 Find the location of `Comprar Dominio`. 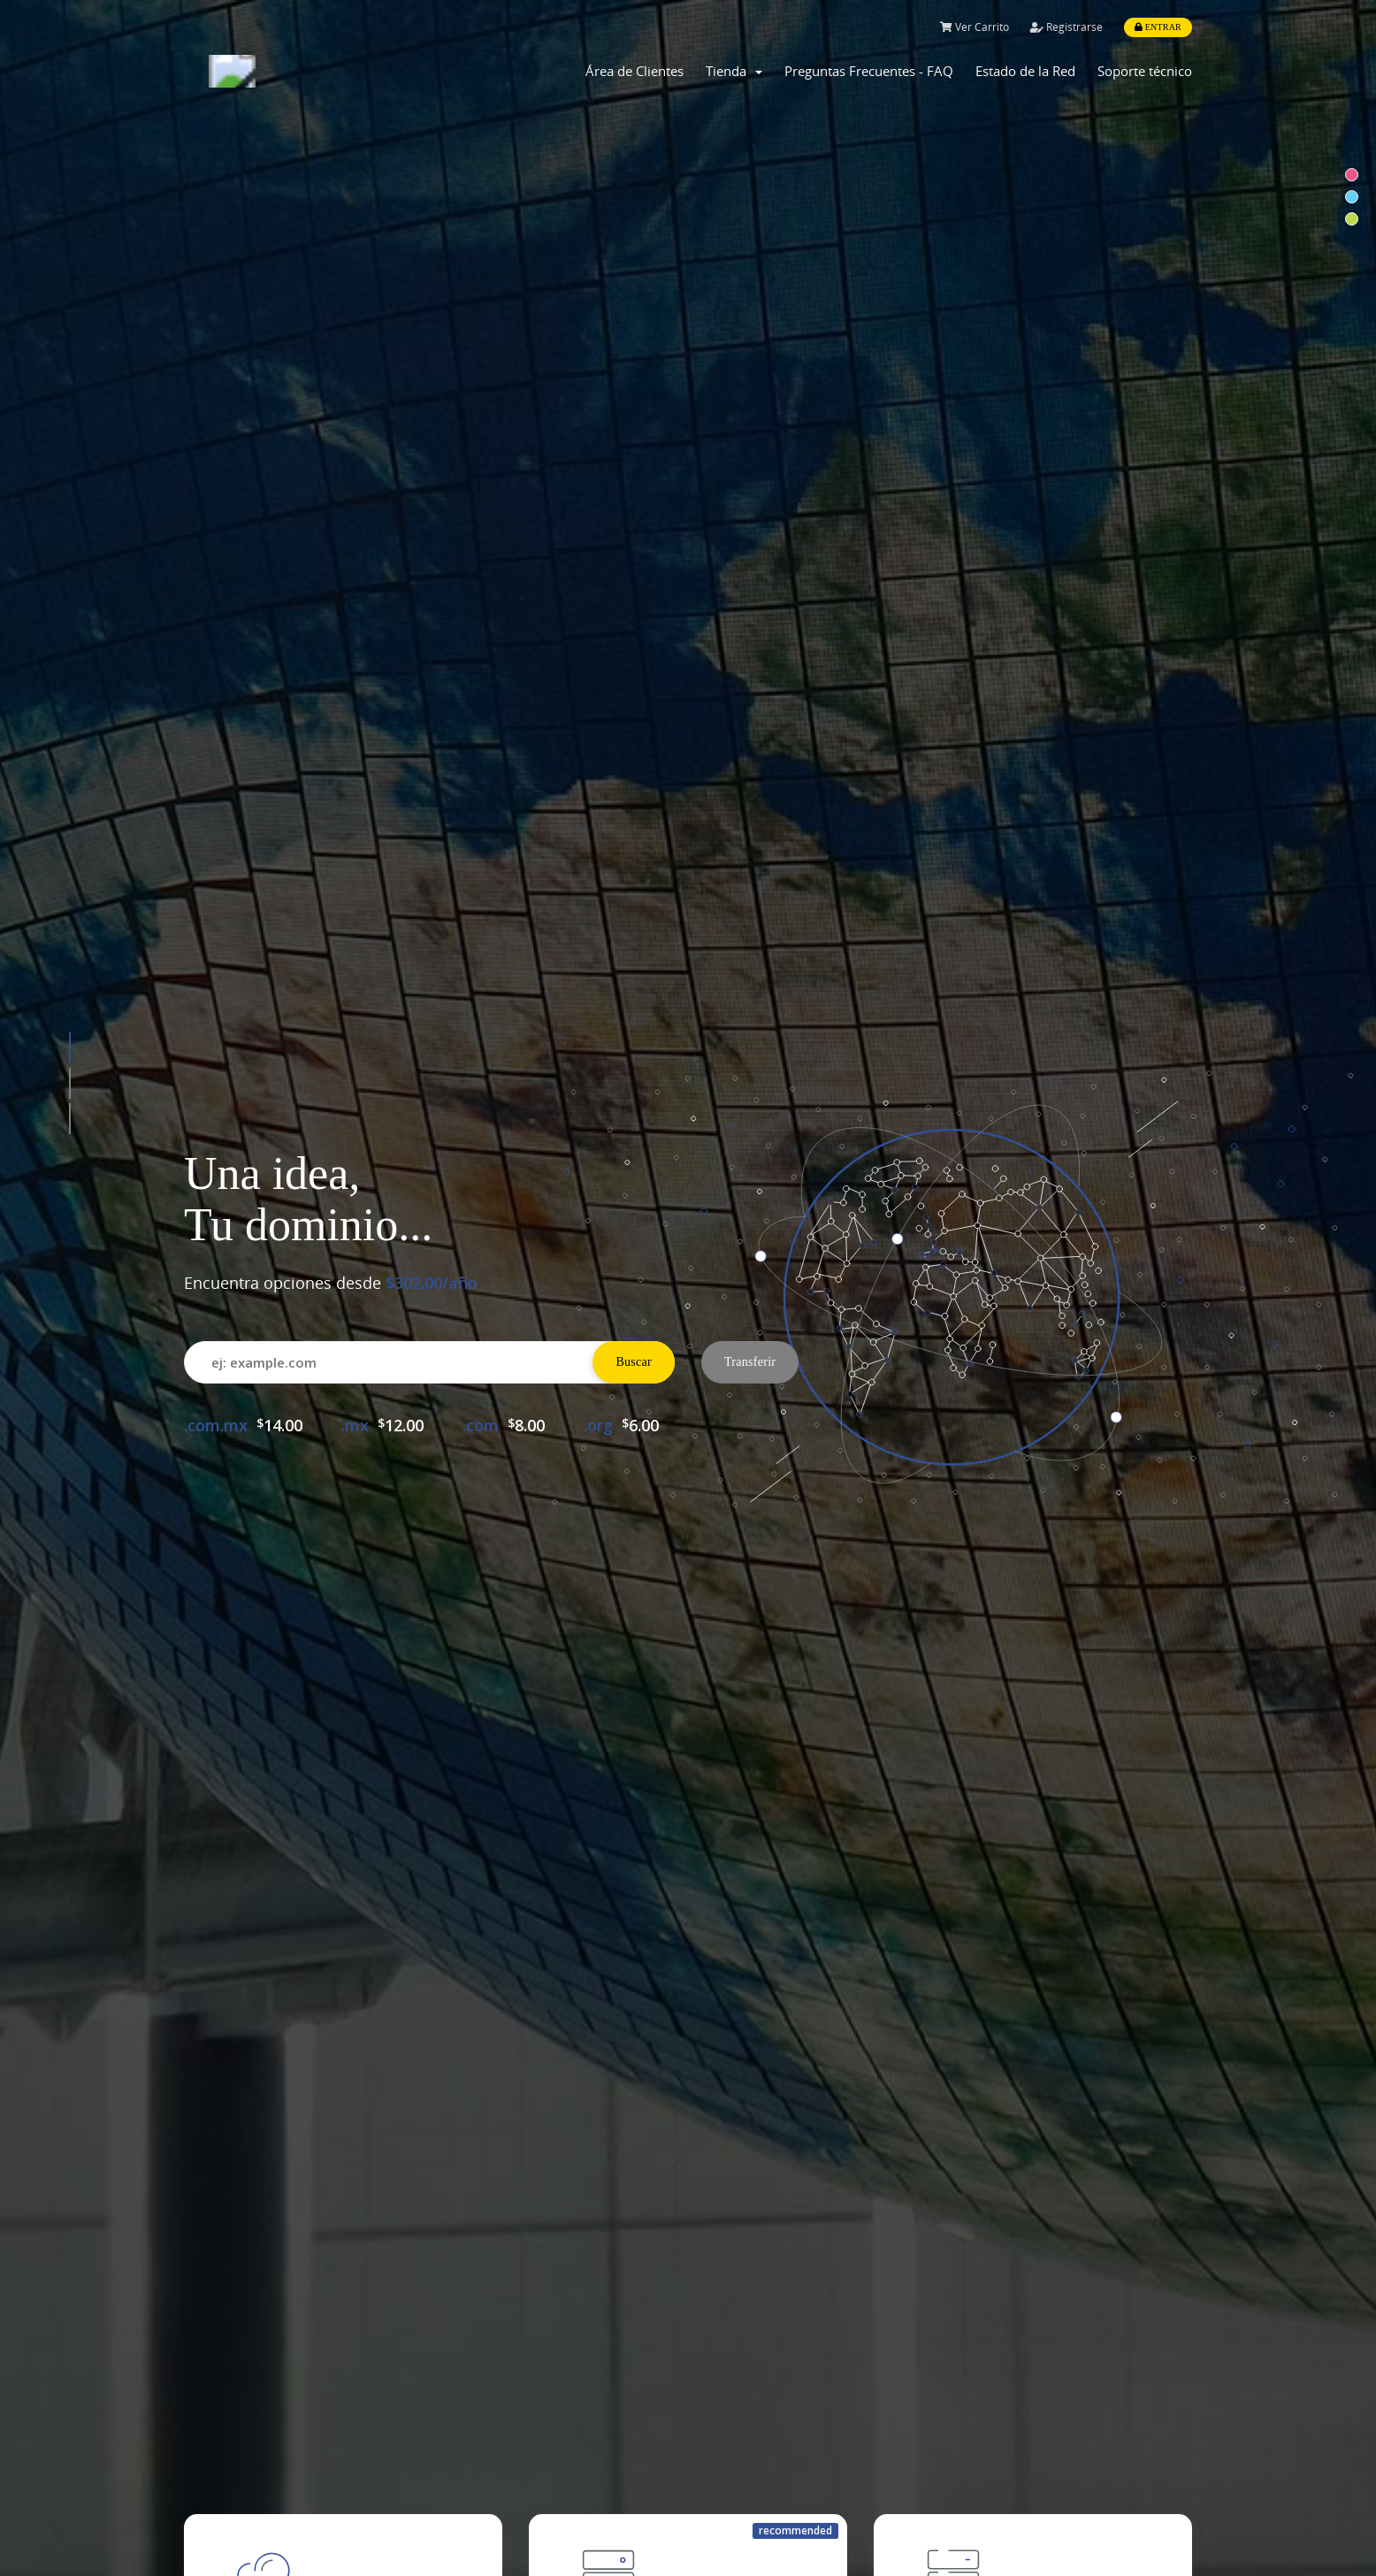

Comprar Dominio is located at coordinates (298, 1928).